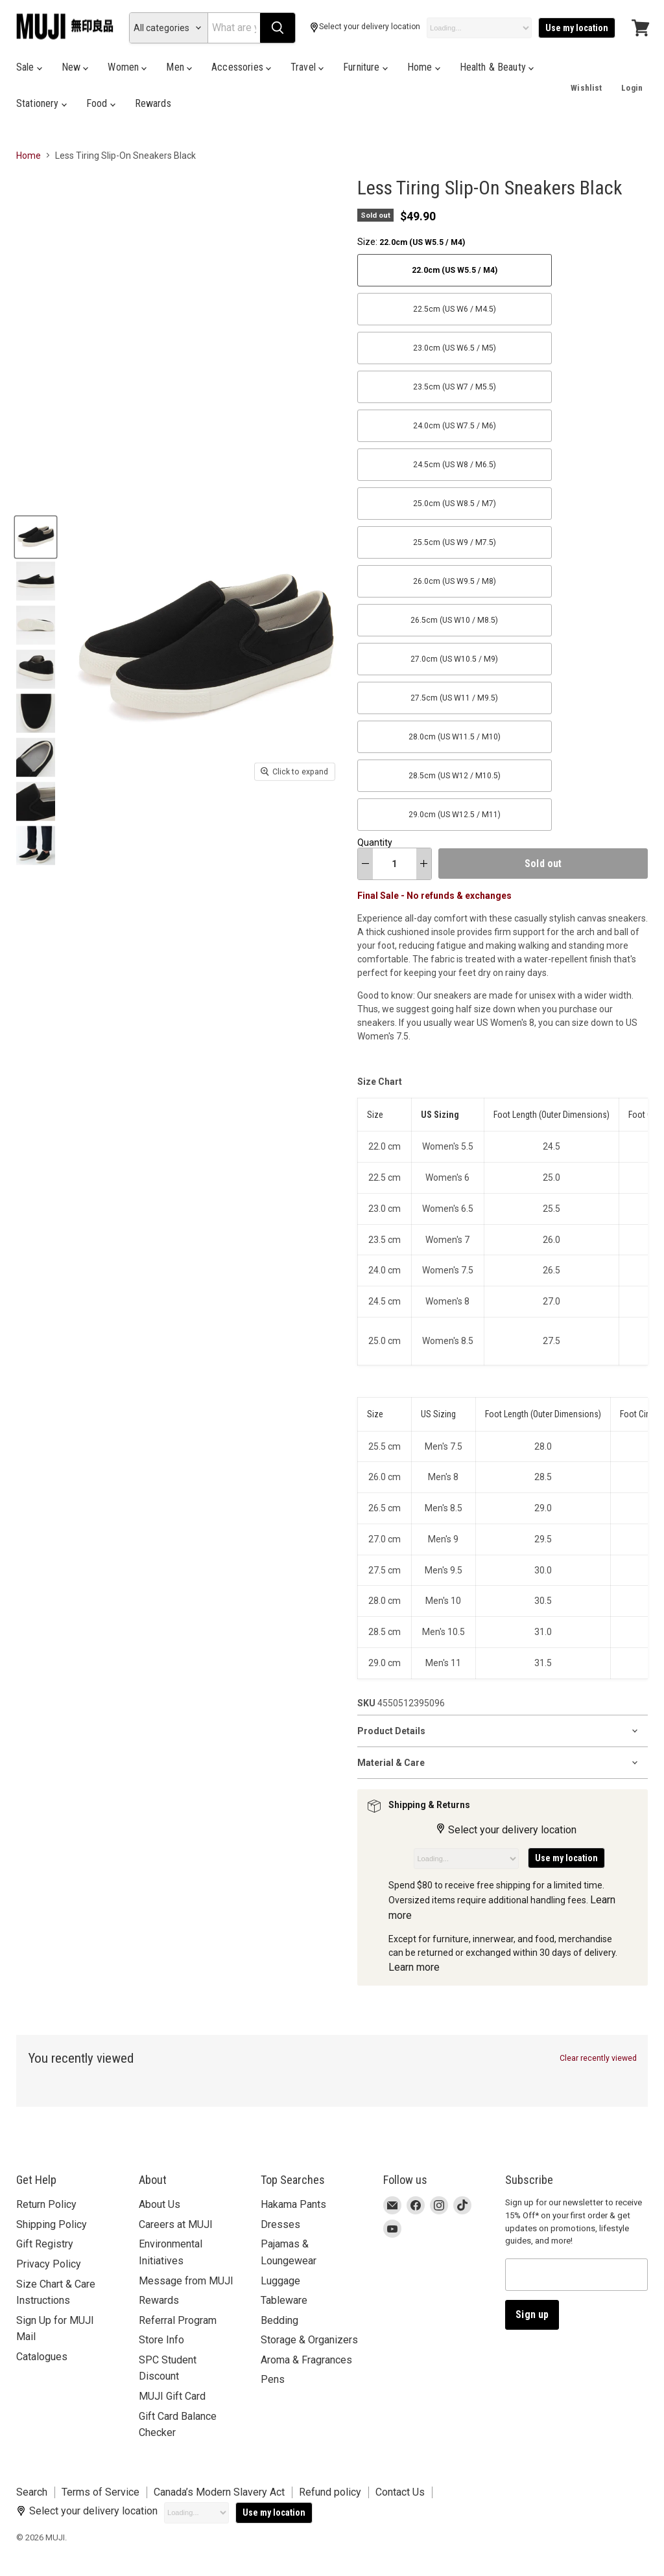 The width and height of the screenshot is (664, 2576). I want to click on Catalogues, so click(41, 2356).